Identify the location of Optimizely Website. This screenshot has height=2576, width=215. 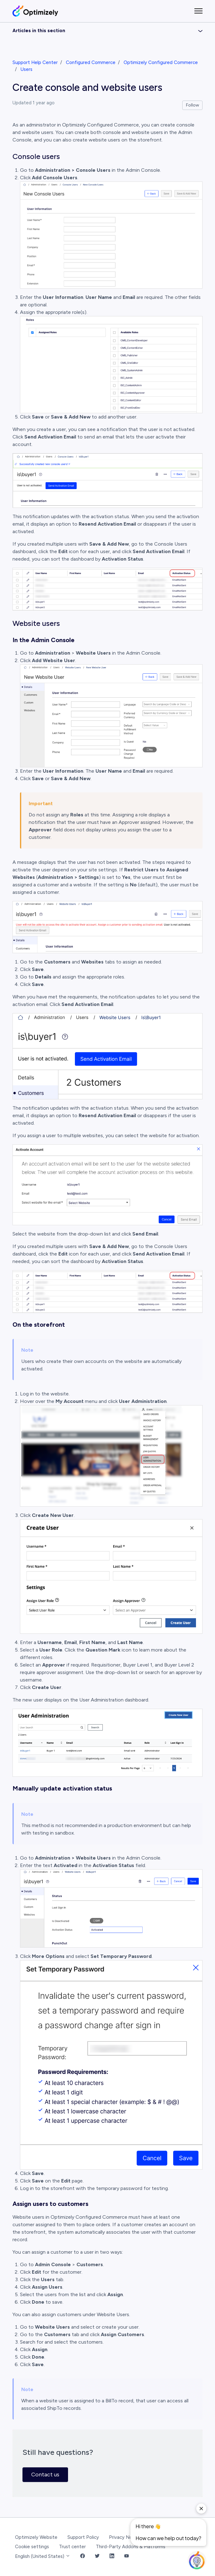
(36, 2537).